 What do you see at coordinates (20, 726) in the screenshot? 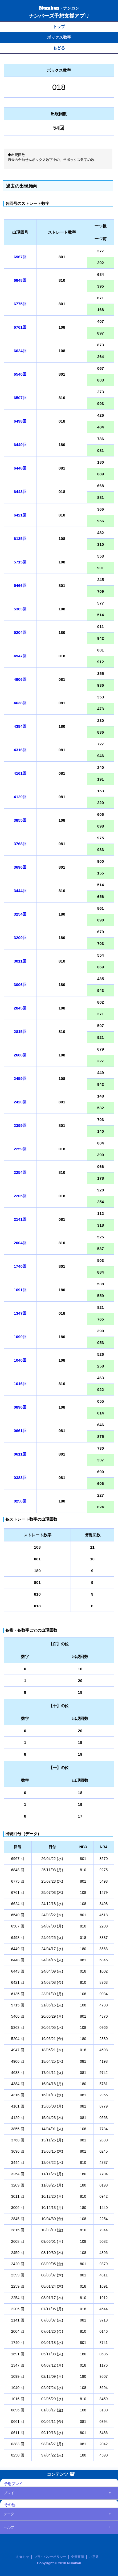
I see `4384回` at bounding box center [20, 726].